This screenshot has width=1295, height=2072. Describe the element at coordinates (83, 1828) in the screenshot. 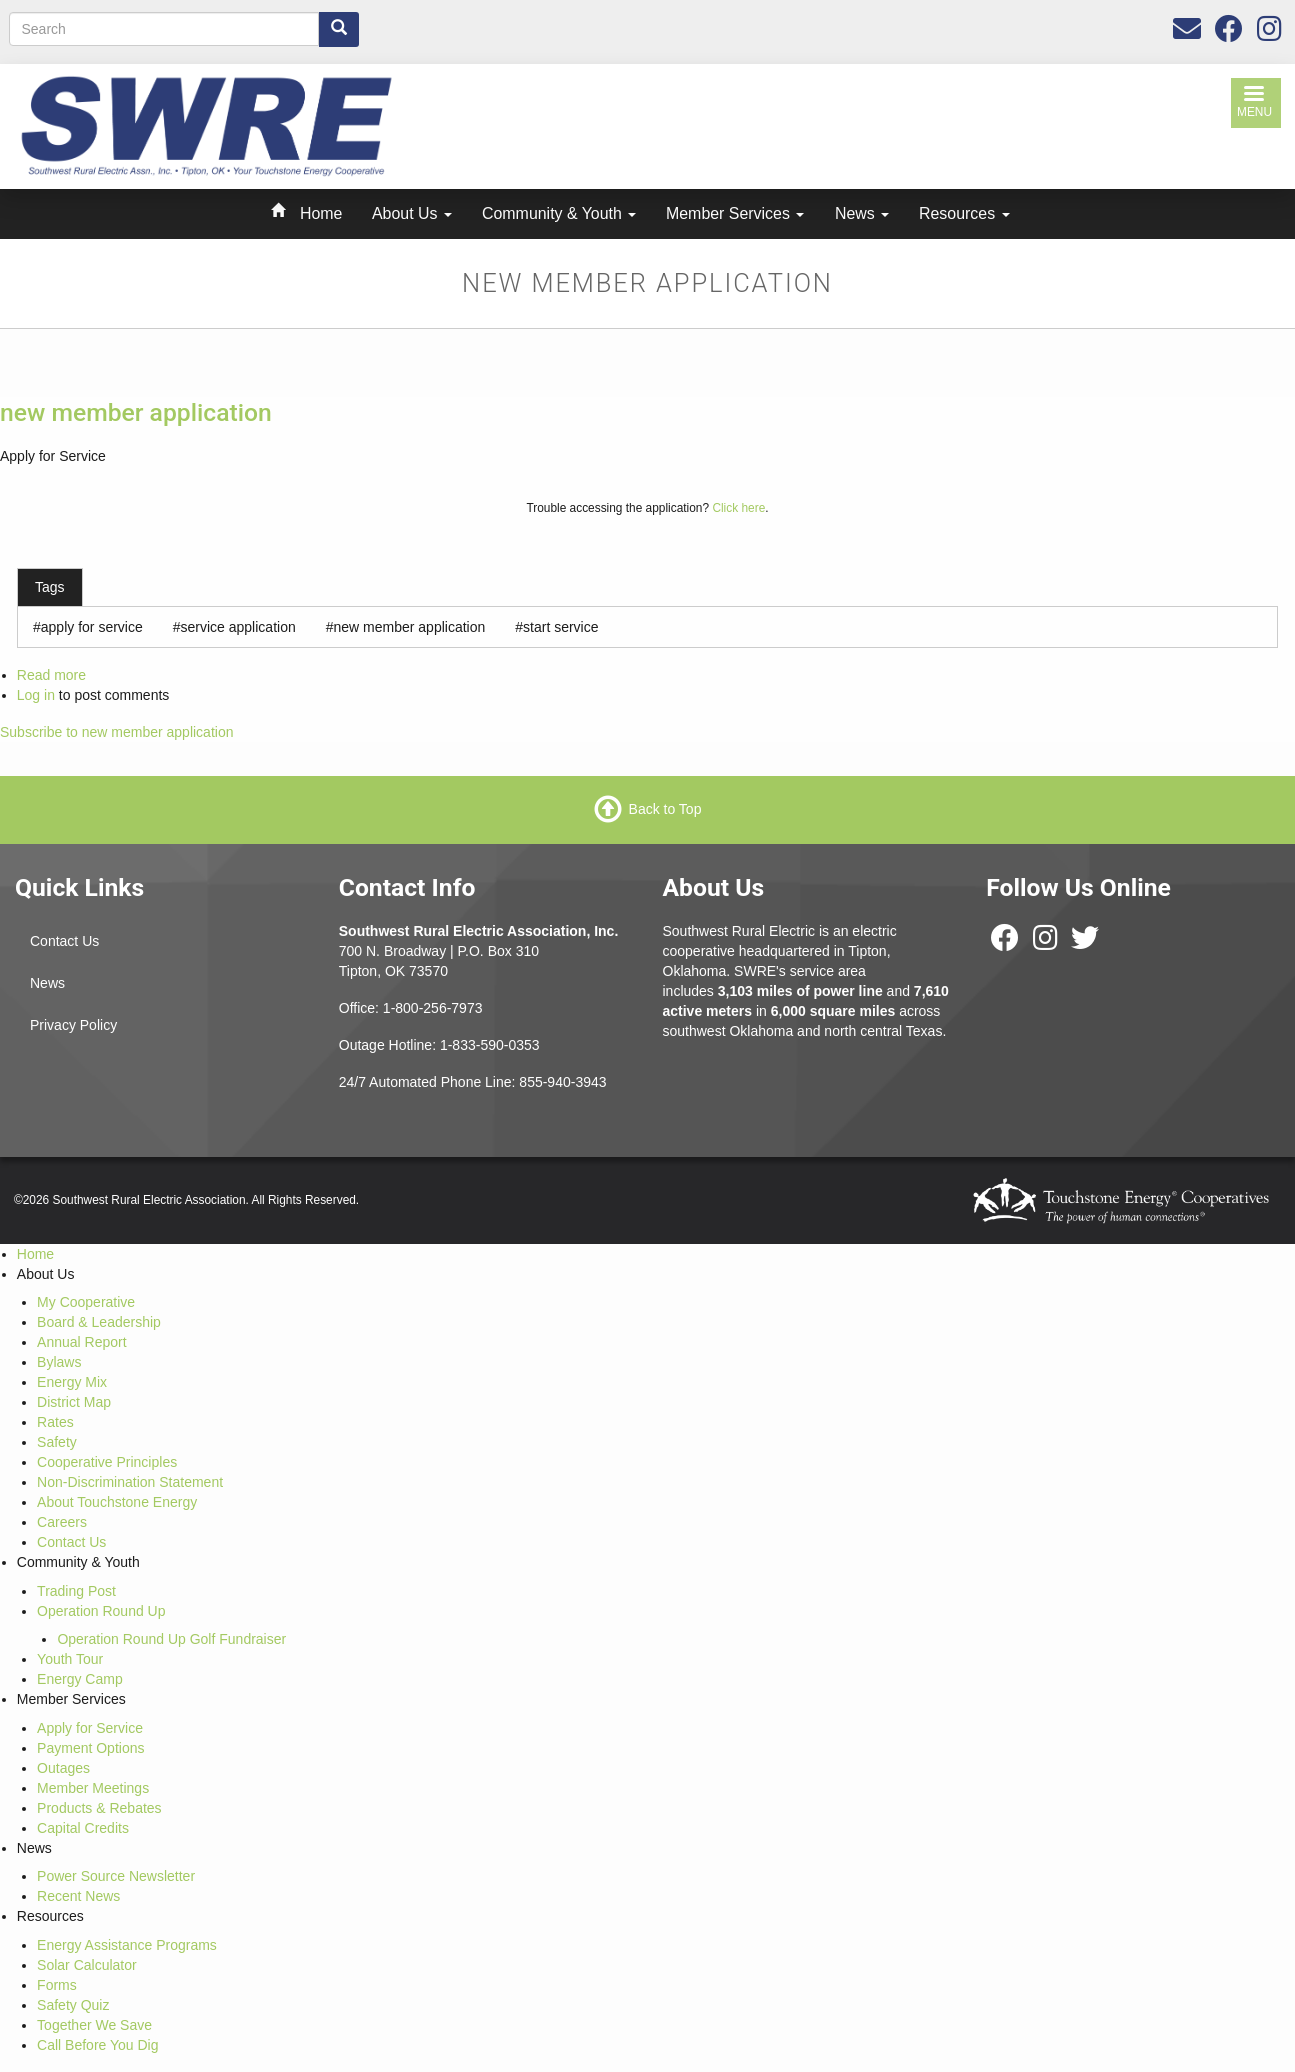

I see `Capital Credits` at that location.